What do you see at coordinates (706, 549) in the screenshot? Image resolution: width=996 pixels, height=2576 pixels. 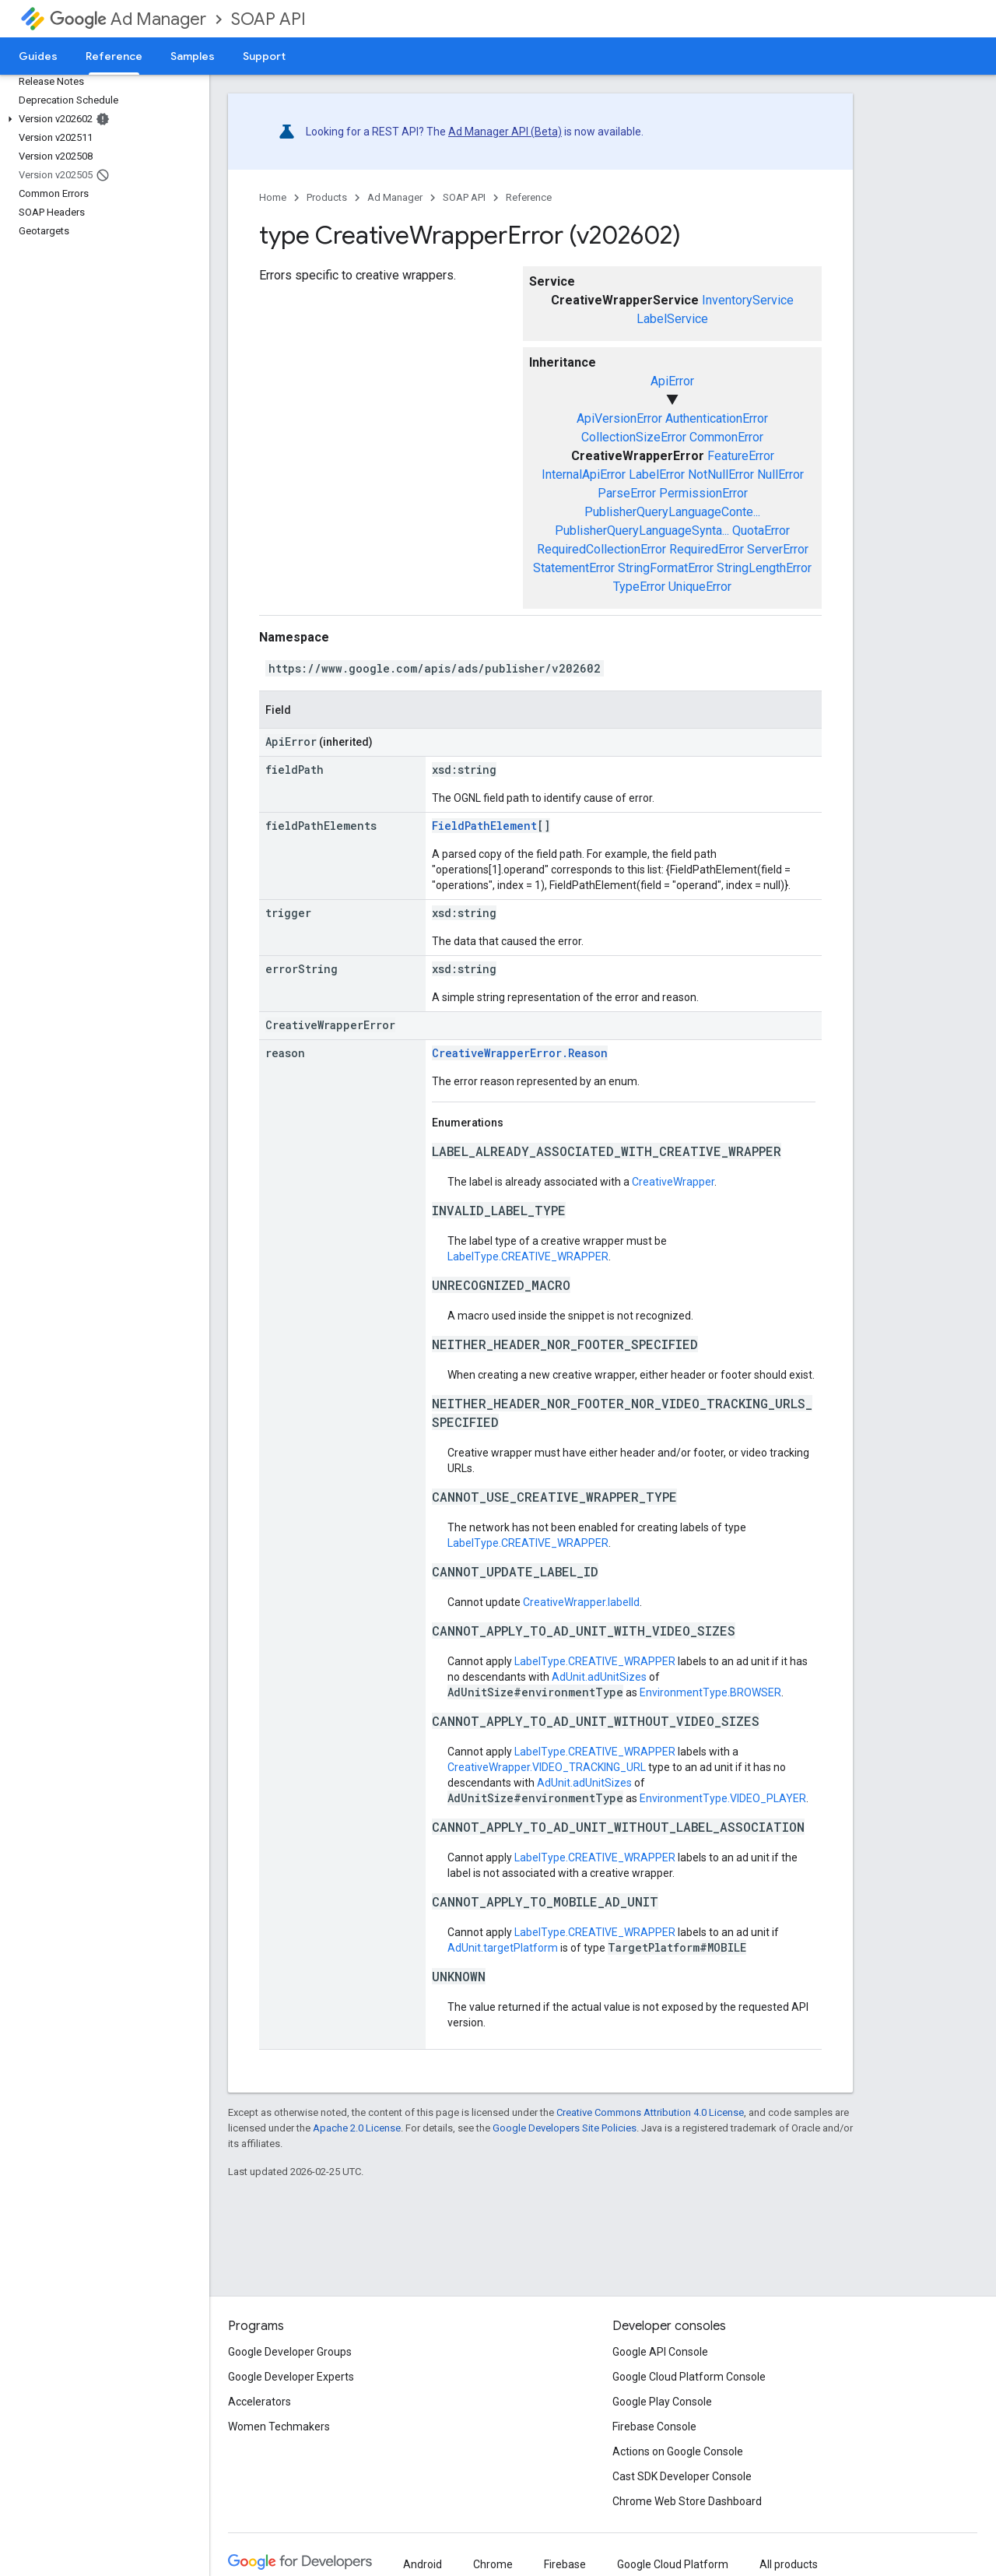 I see `RequiredError` at bounding box center [706, 549].